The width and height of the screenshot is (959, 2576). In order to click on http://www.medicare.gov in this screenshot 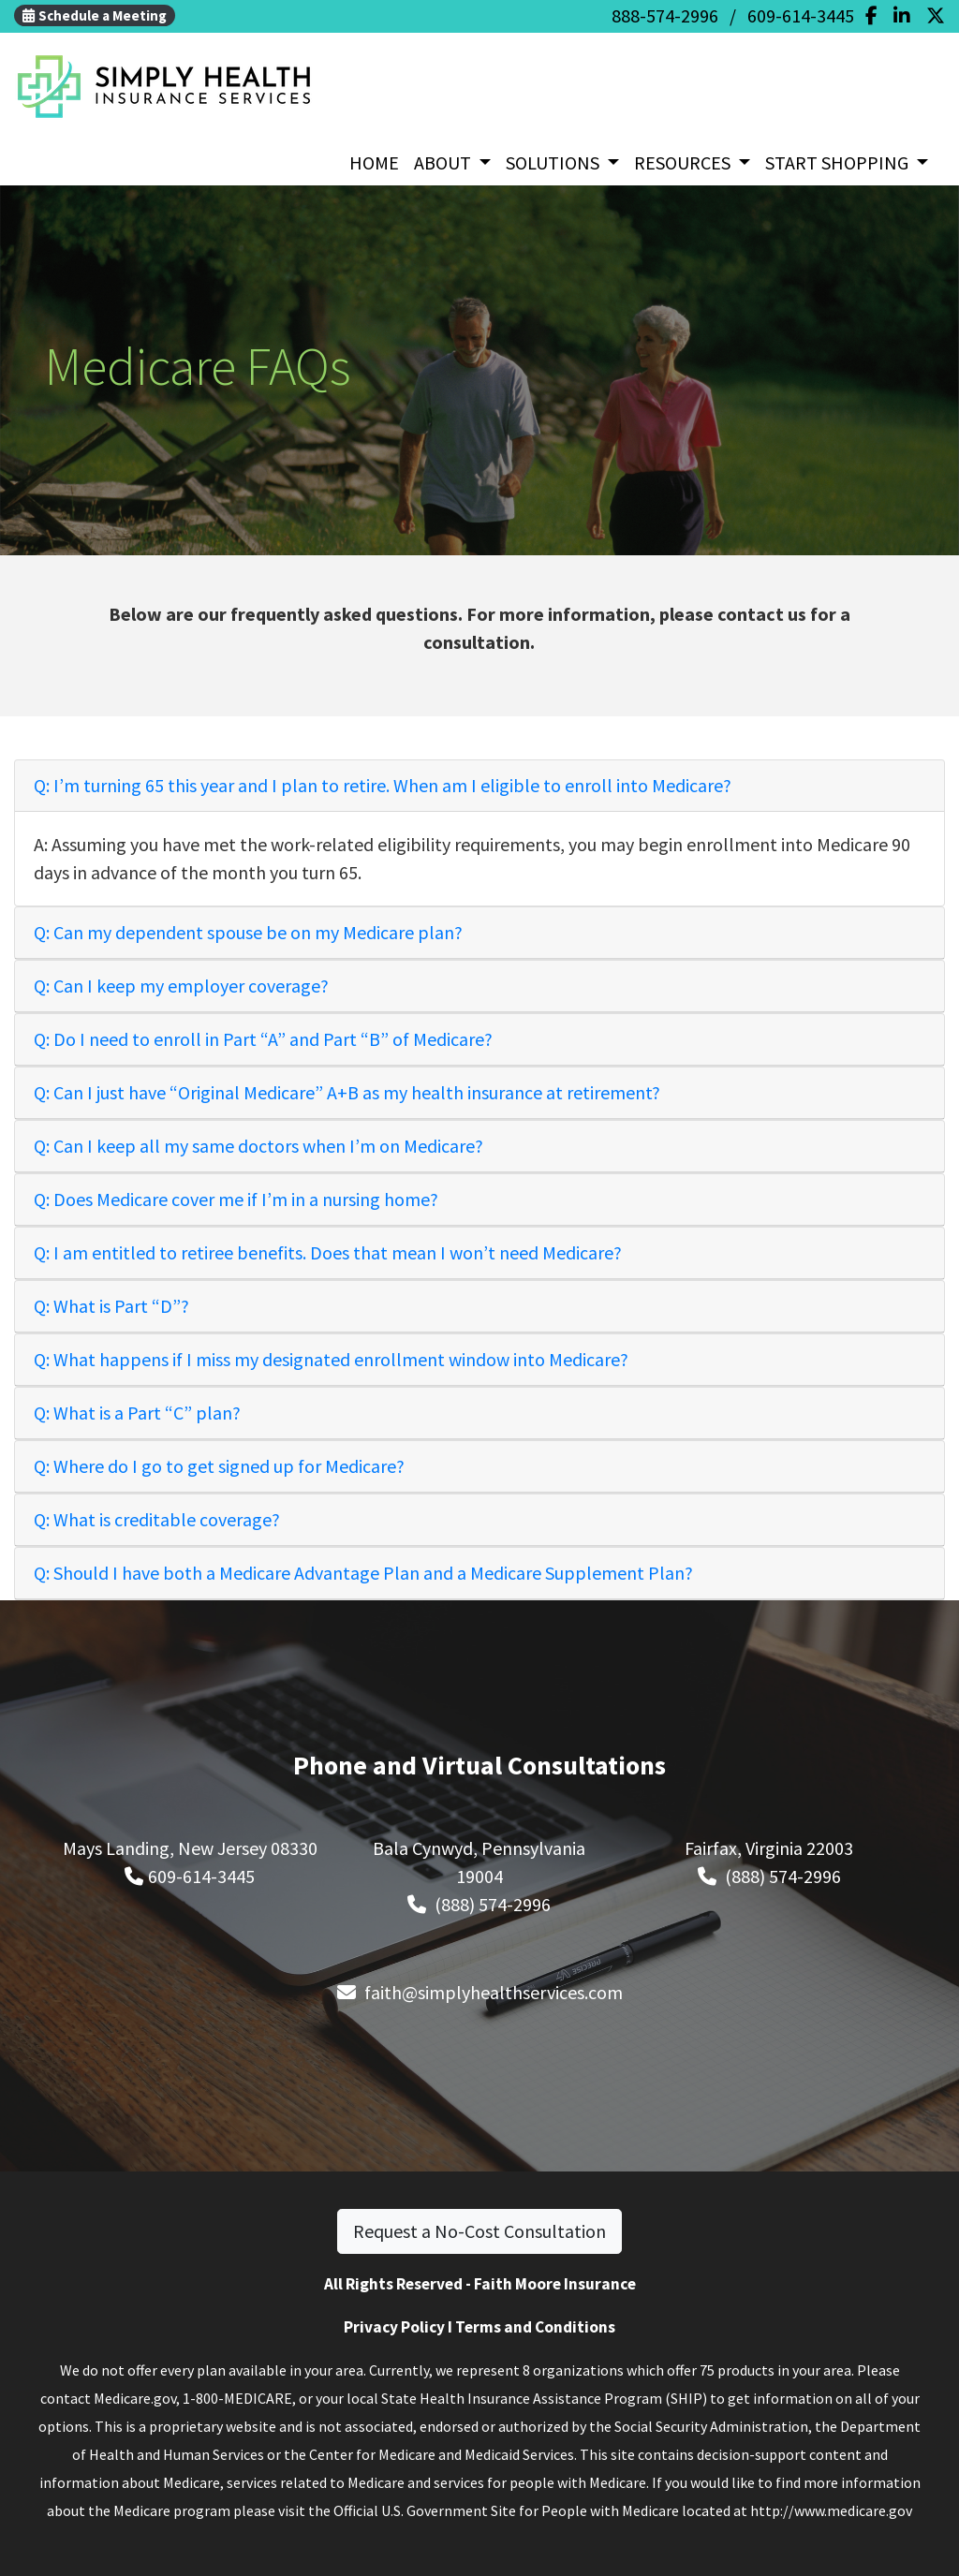, I will do `click(831, 2510)`.